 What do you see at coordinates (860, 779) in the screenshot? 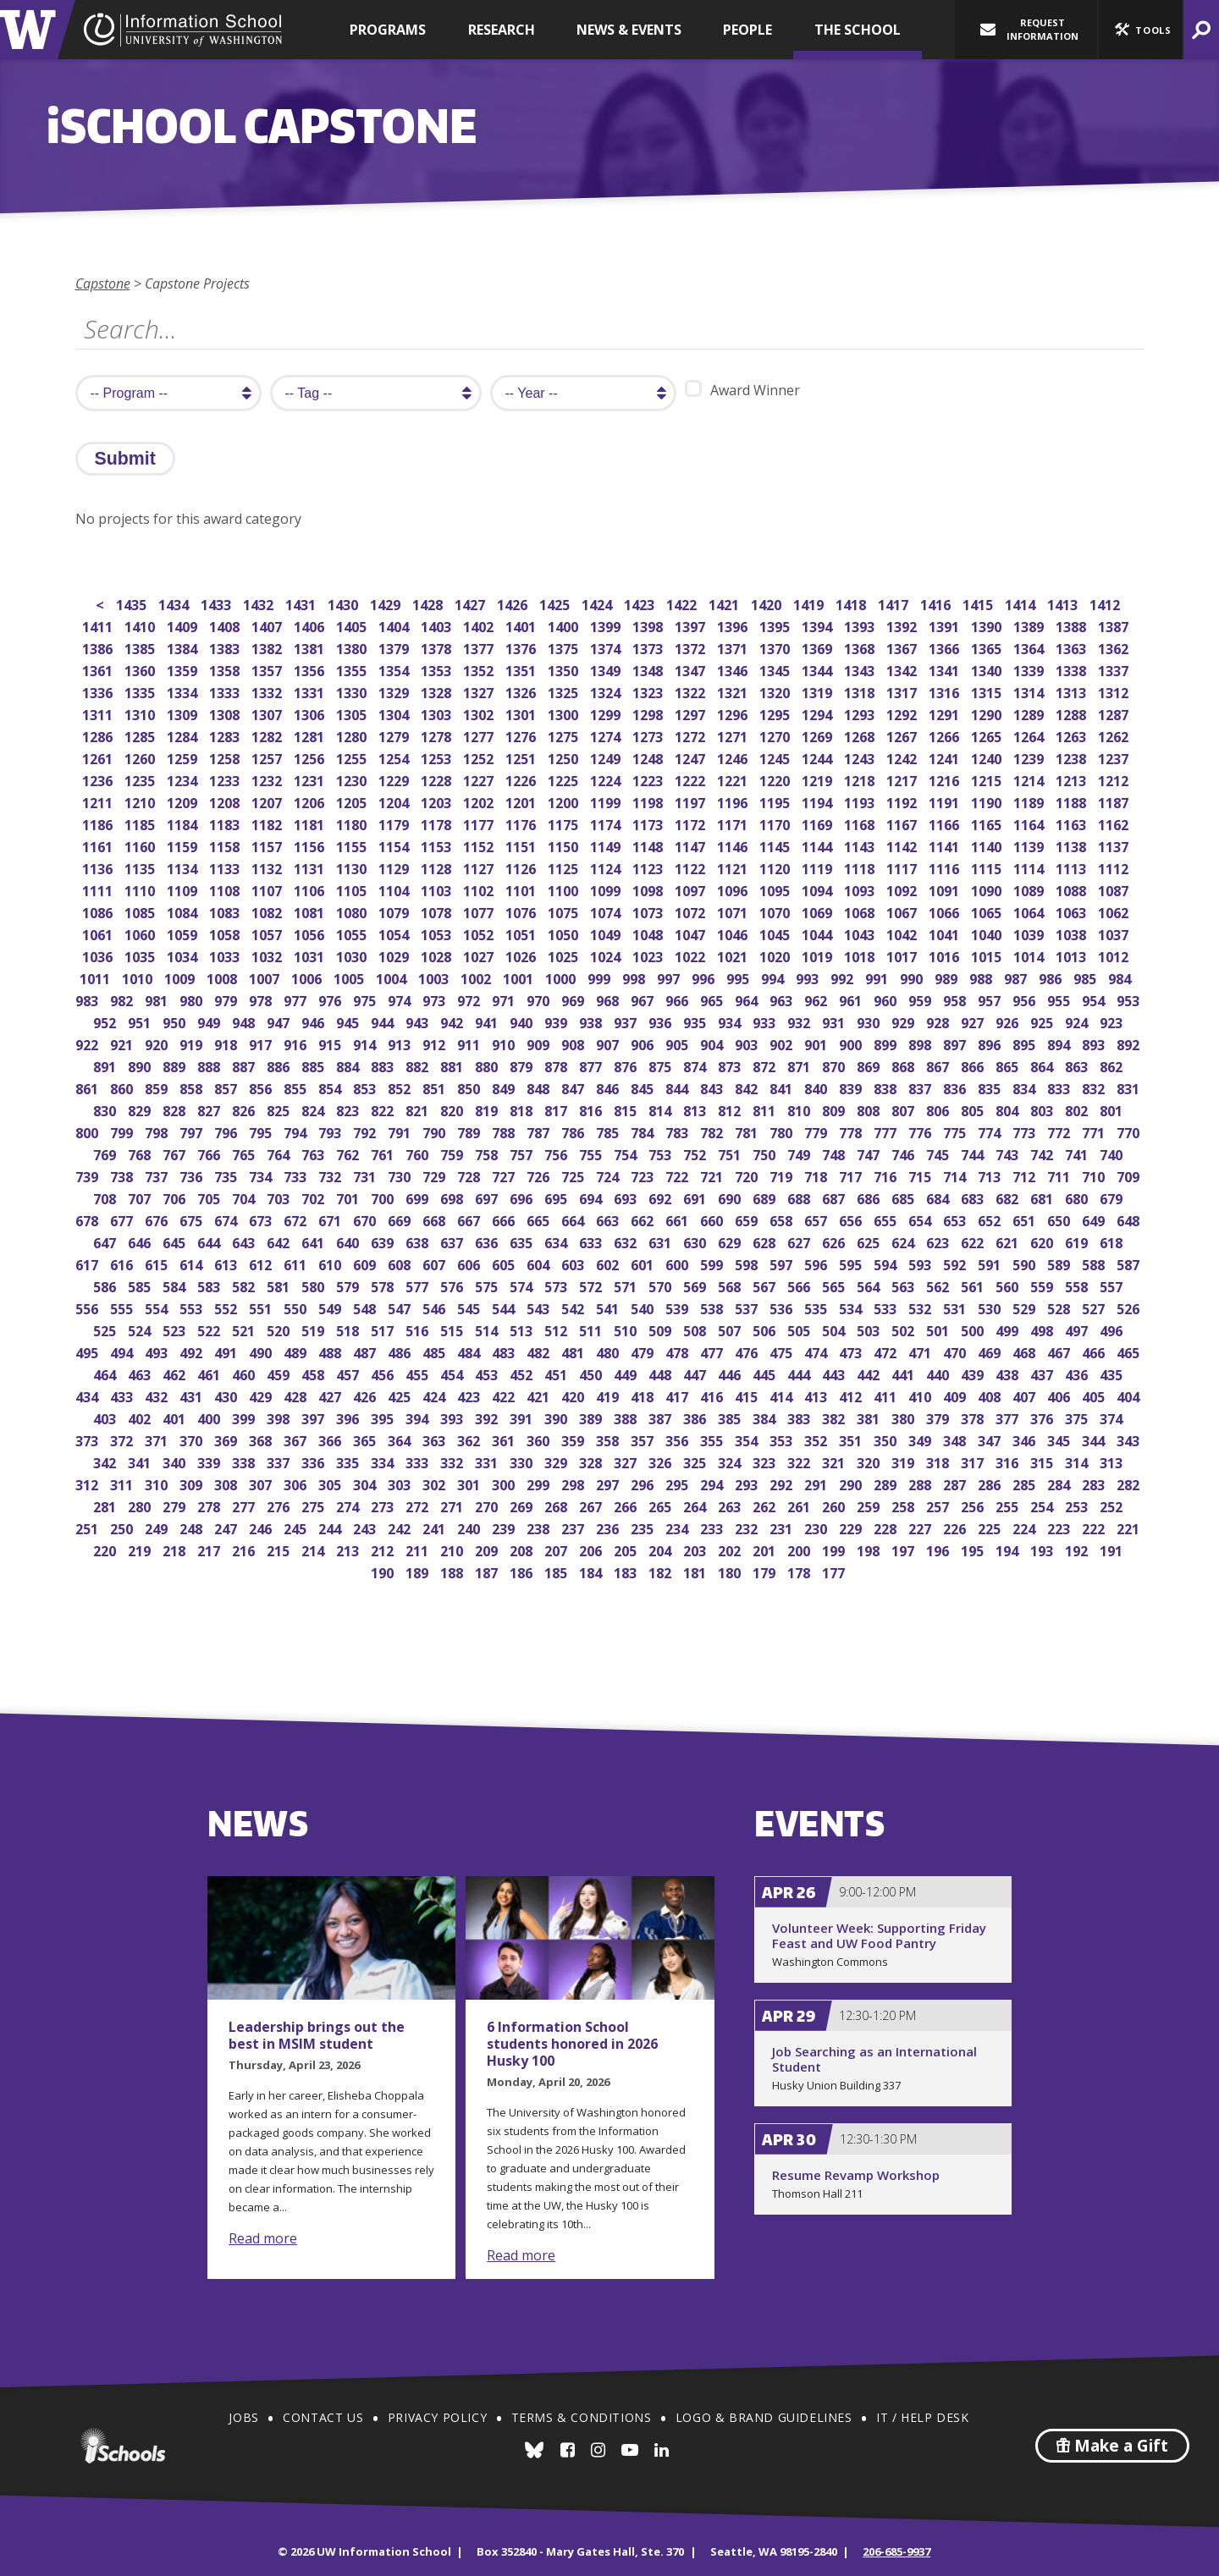
I see `1218` at bounding box center [860, 779].